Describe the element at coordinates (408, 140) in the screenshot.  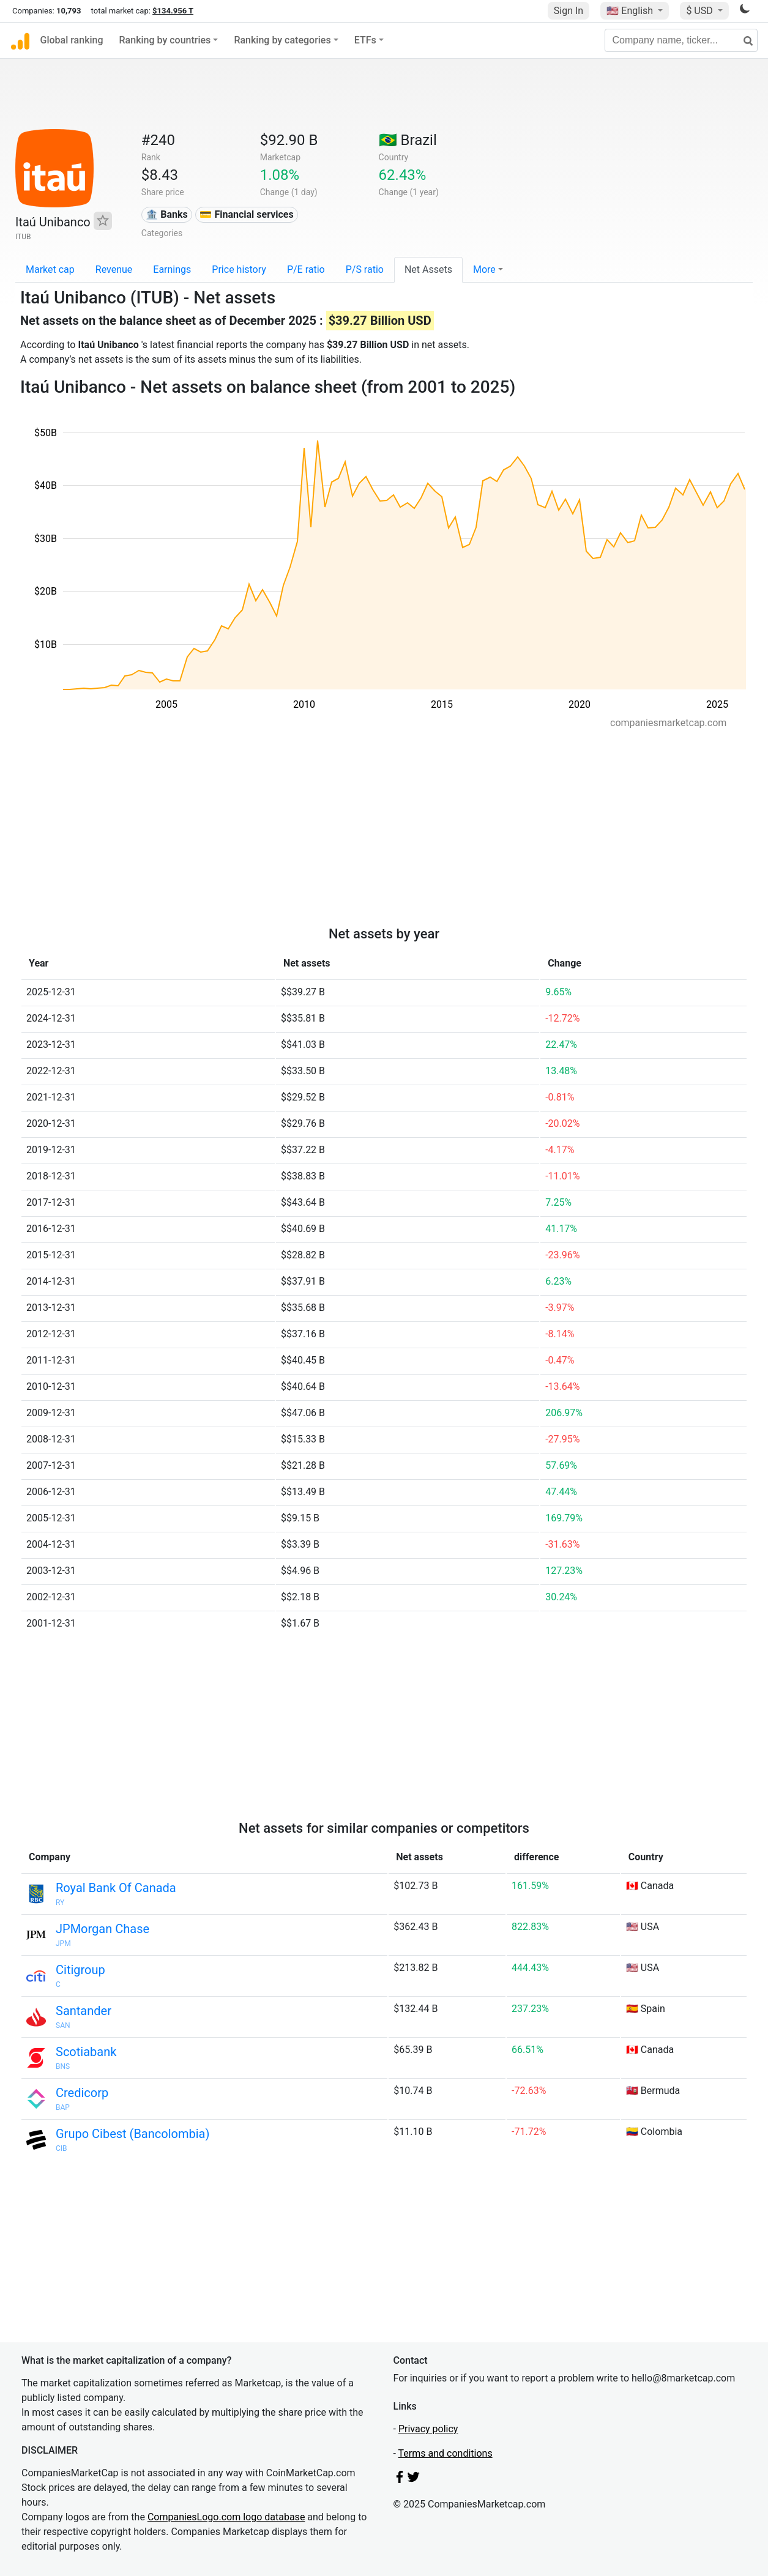
I see `🇧🇷` at that location.